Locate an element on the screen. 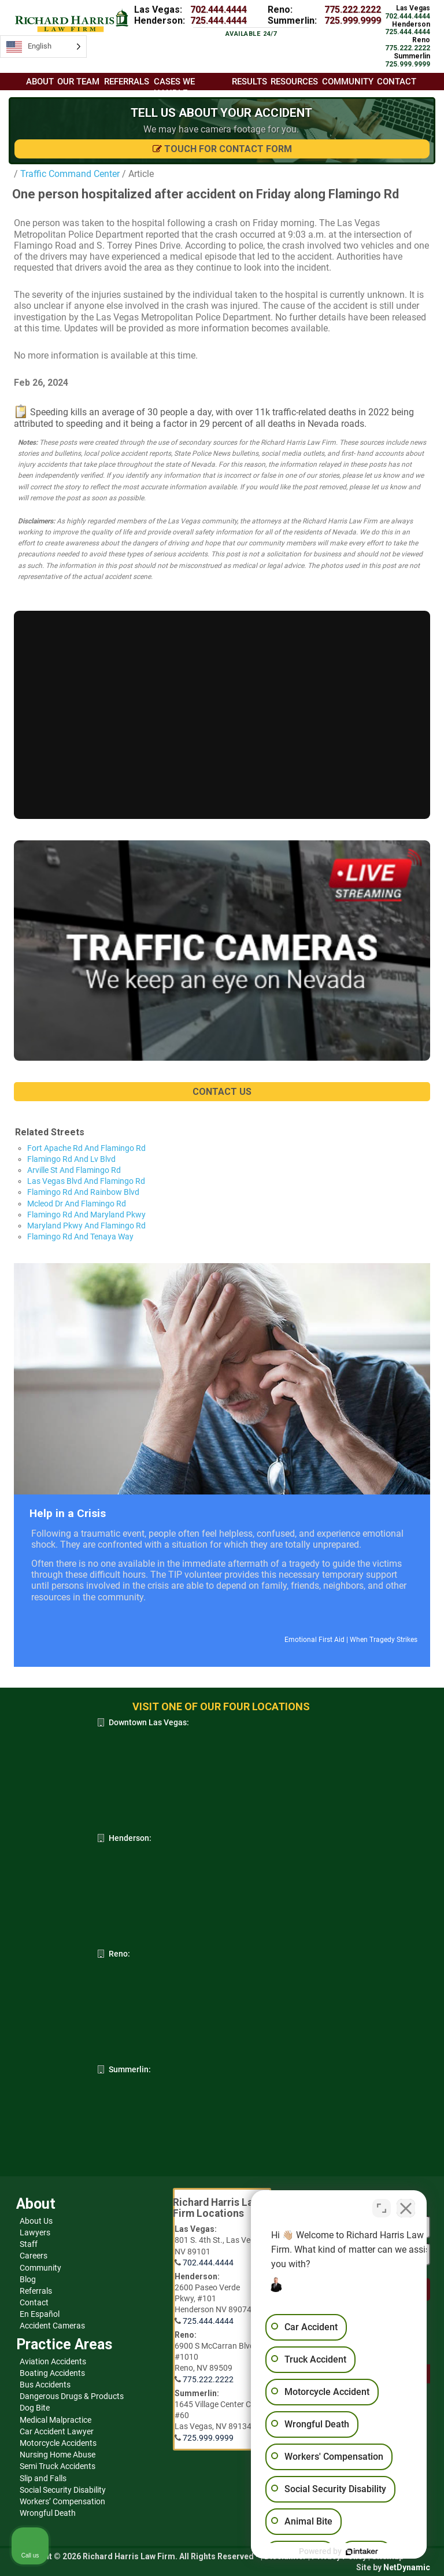 The height and width of the screenshot is (2576, 444). Touch for Contact Form is located at coordinates (222, 148).